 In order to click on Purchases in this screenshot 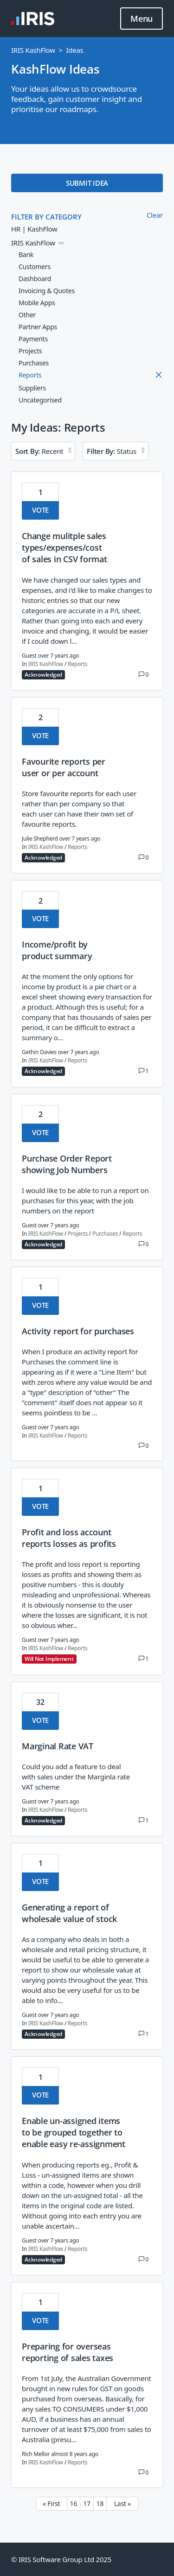, I will do `click(105, 1234)`.